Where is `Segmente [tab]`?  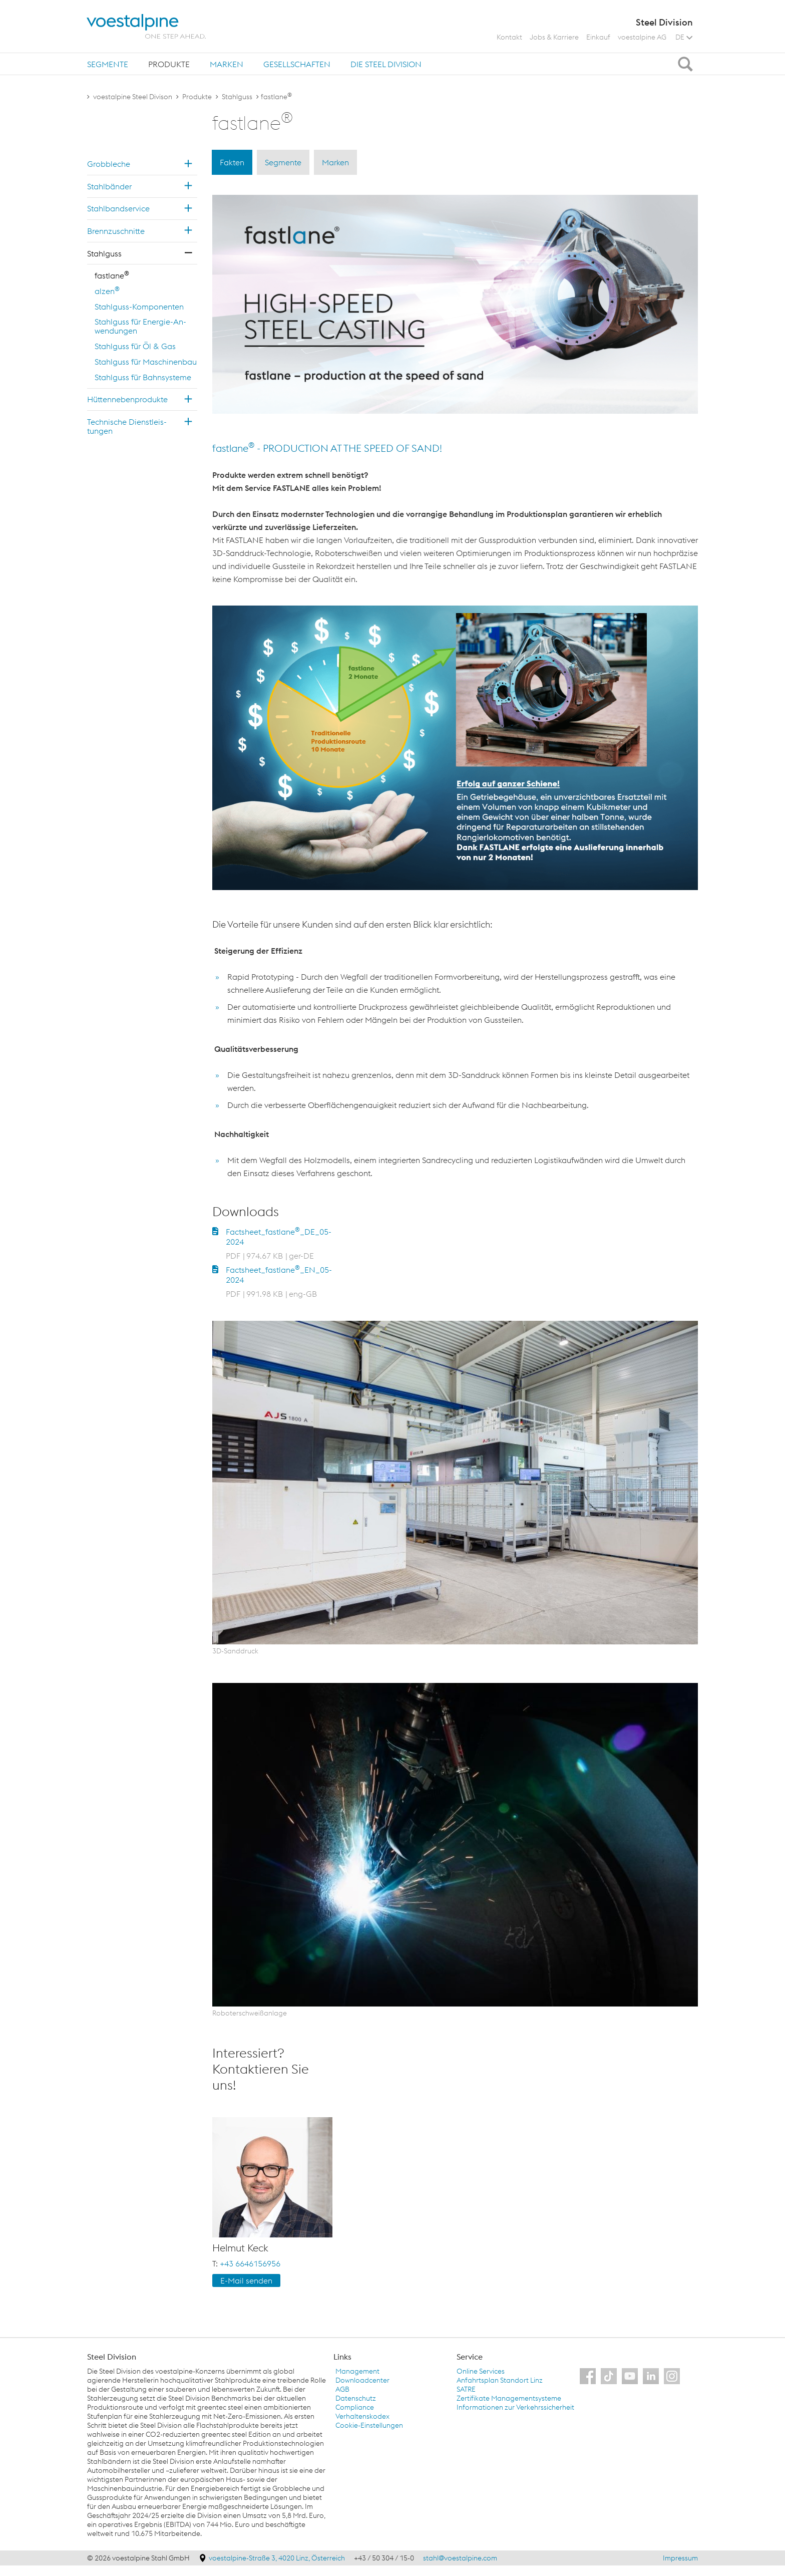 Segmente [tab] is located at coordinates (283, 162).